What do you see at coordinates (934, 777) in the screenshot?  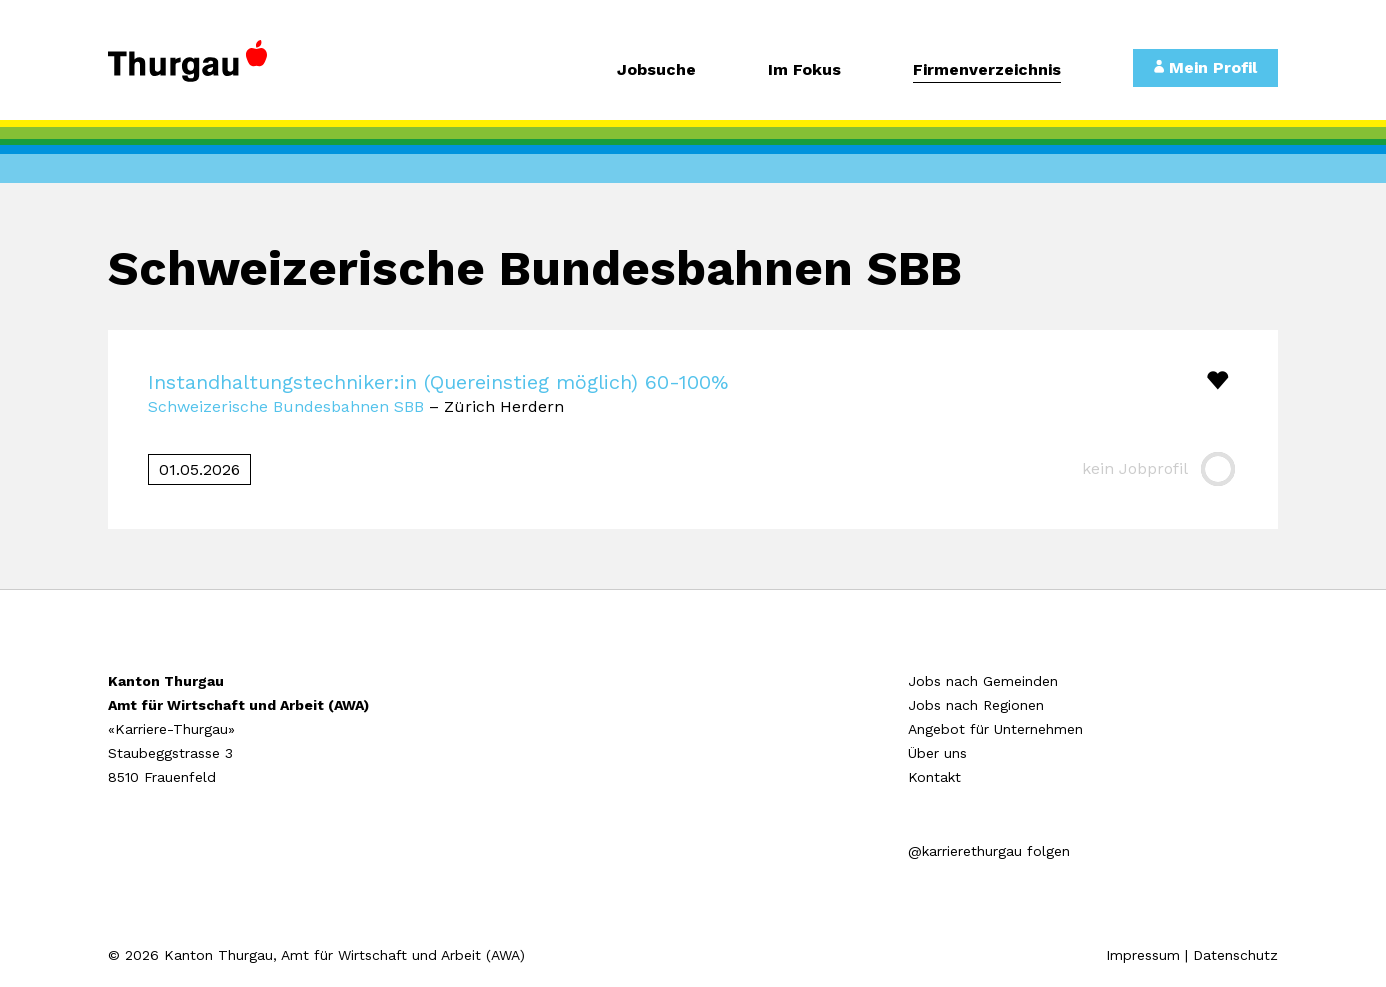 I see `Kontakt` at bounding box center [934, 777].